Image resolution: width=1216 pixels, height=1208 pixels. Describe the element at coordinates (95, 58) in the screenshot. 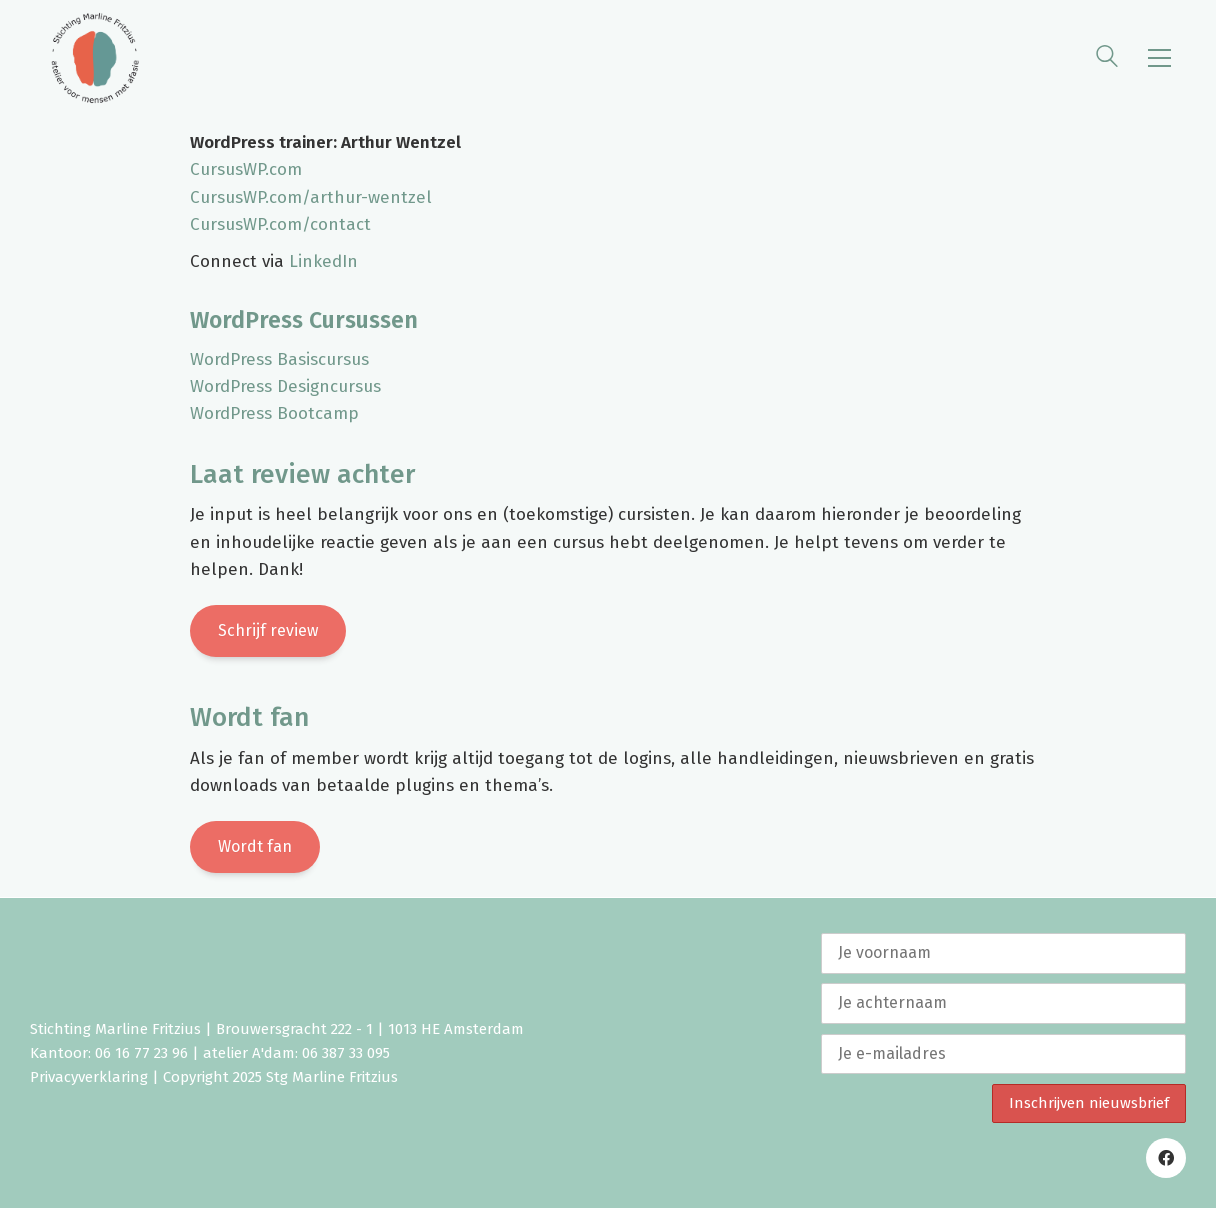

I see `[Go to homepage]` at that location.